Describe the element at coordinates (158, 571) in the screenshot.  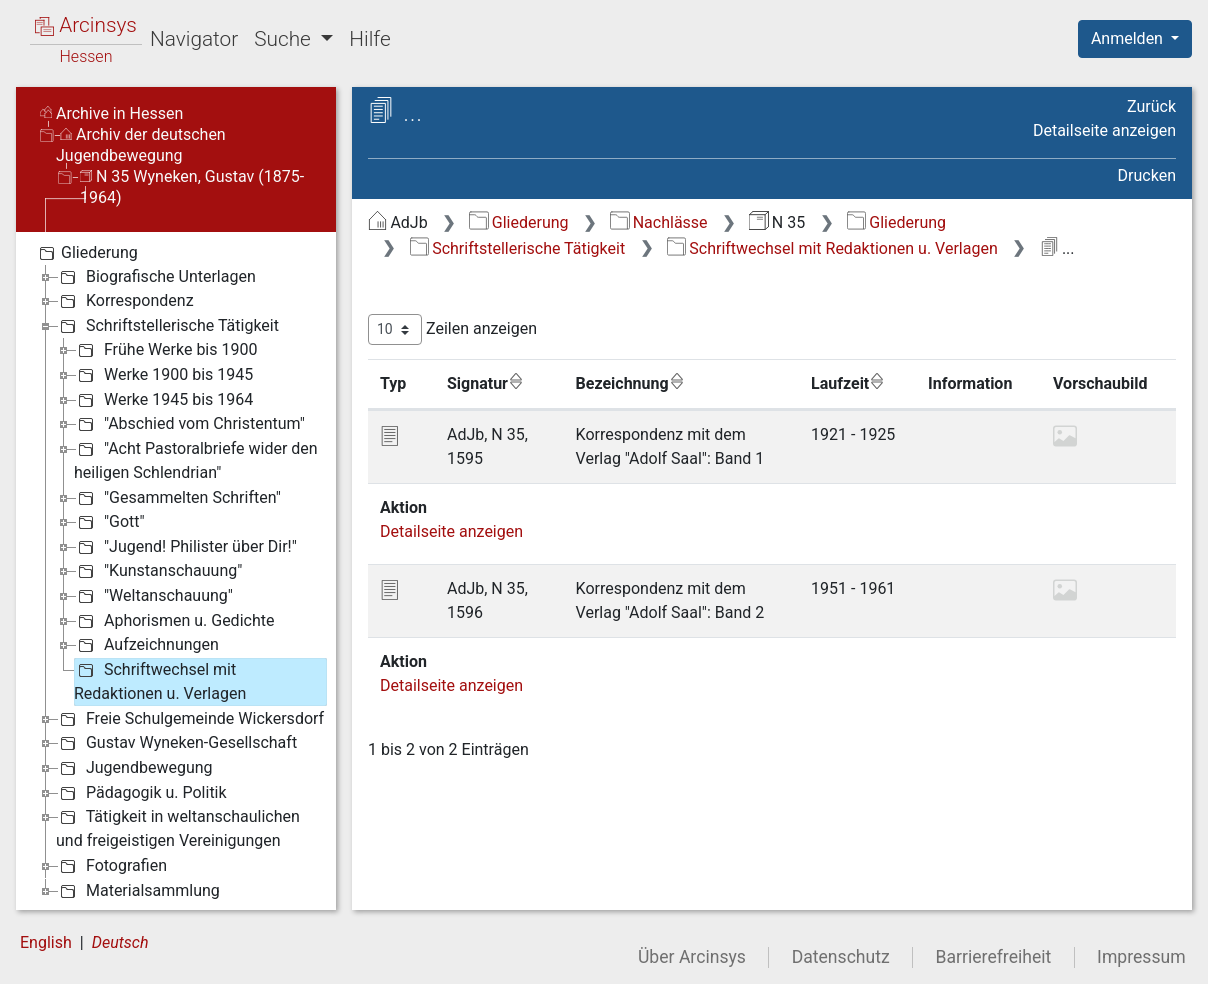
I see `"Kunstanschauung" [treeitem]` at that location.